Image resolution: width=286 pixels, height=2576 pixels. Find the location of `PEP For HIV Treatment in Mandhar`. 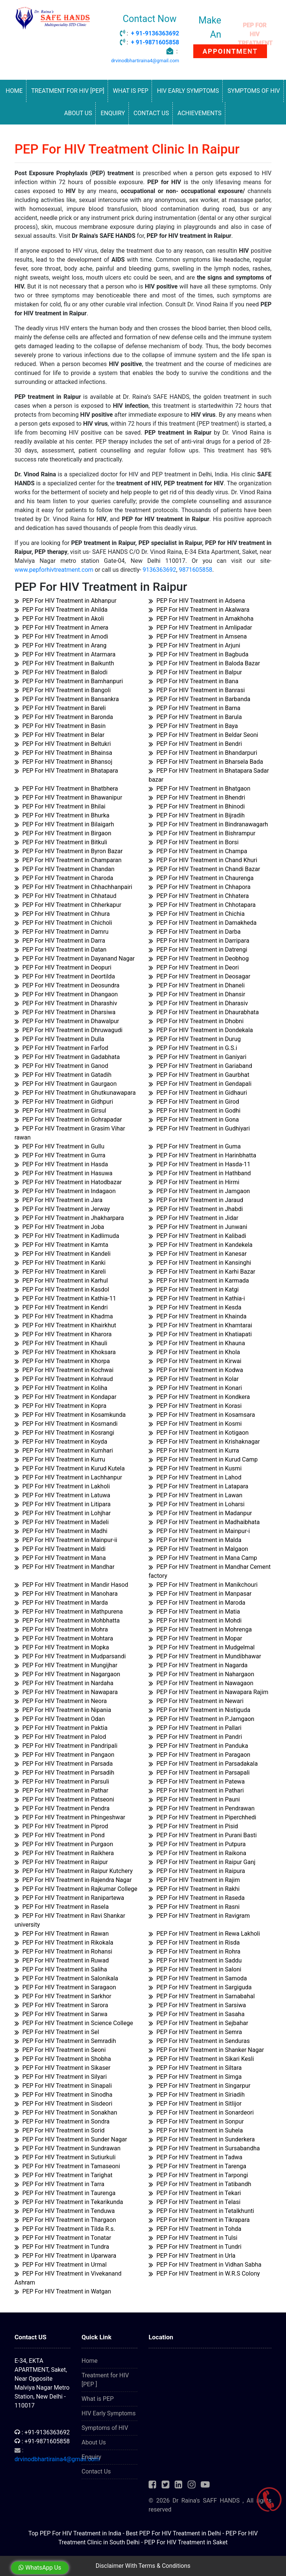

PEP For HIV Treatment in Mandhar is located at coordinates (64, 1566).